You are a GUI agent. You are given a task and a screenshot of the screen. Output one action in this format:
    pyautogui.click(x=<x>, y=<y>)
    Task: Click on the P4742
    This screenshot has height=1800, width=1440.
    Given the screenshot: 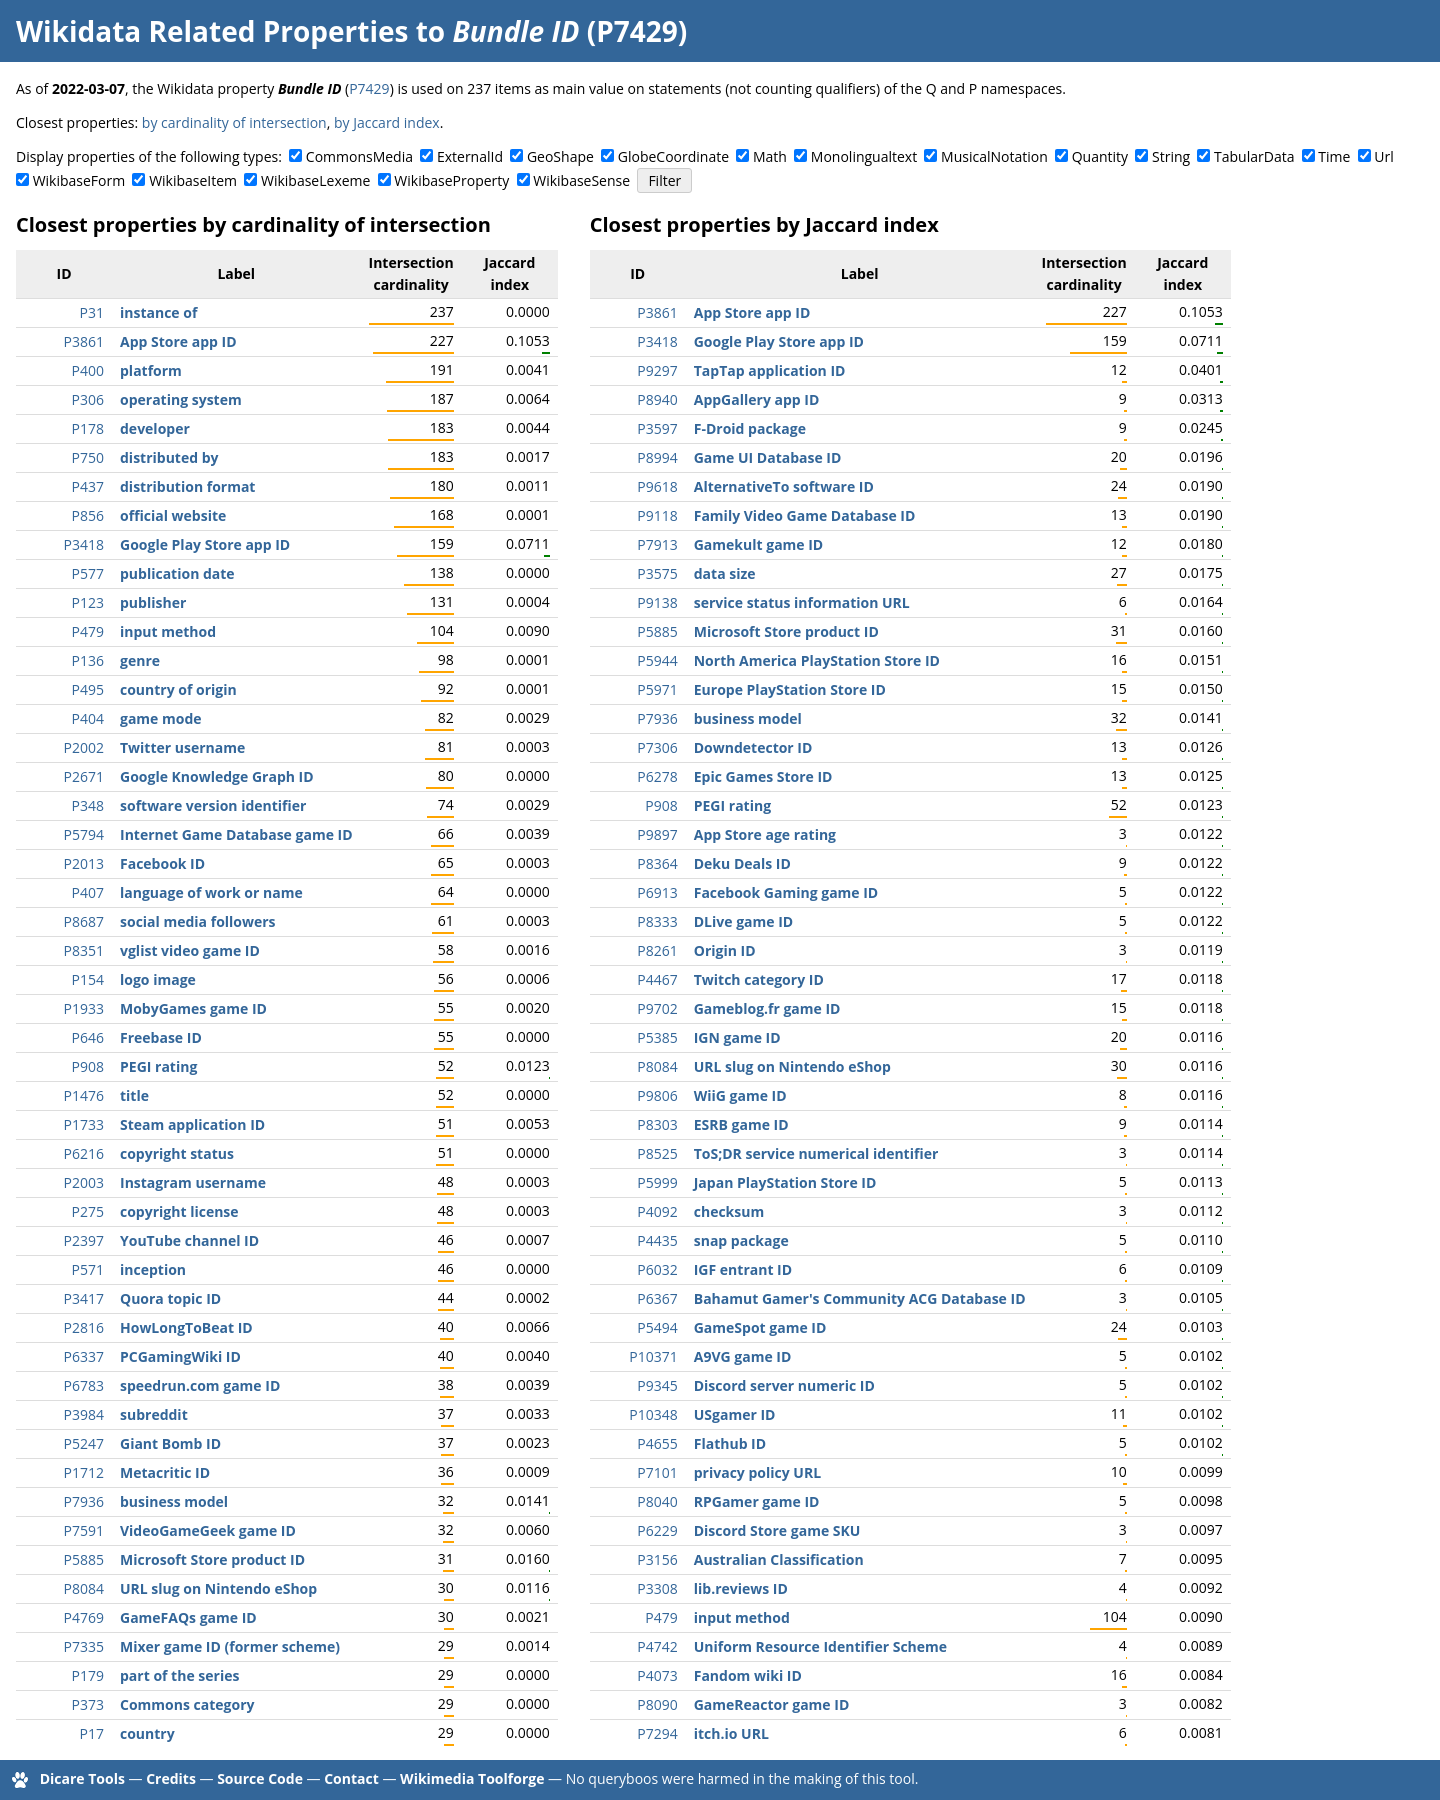 What is the action you would take?
    pyautogui.click(x=657, y=1646)
    